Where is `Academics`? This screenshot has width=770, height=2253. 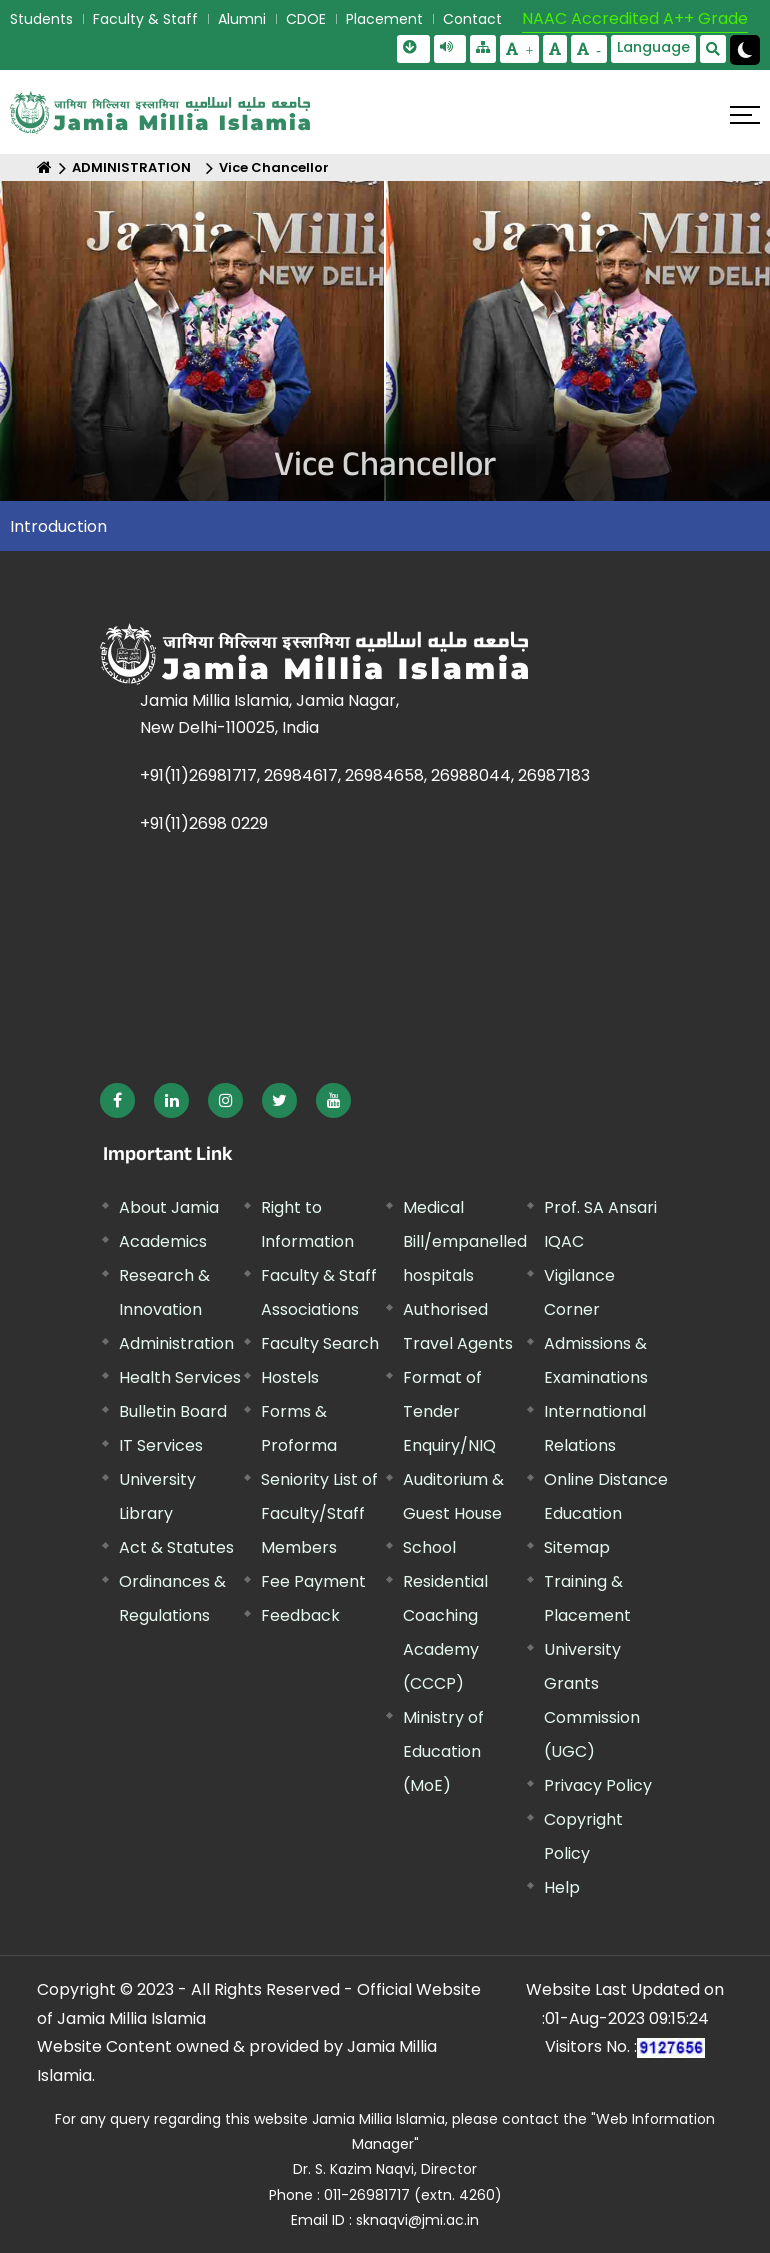 Academics is located at coordinates (163, 1241).